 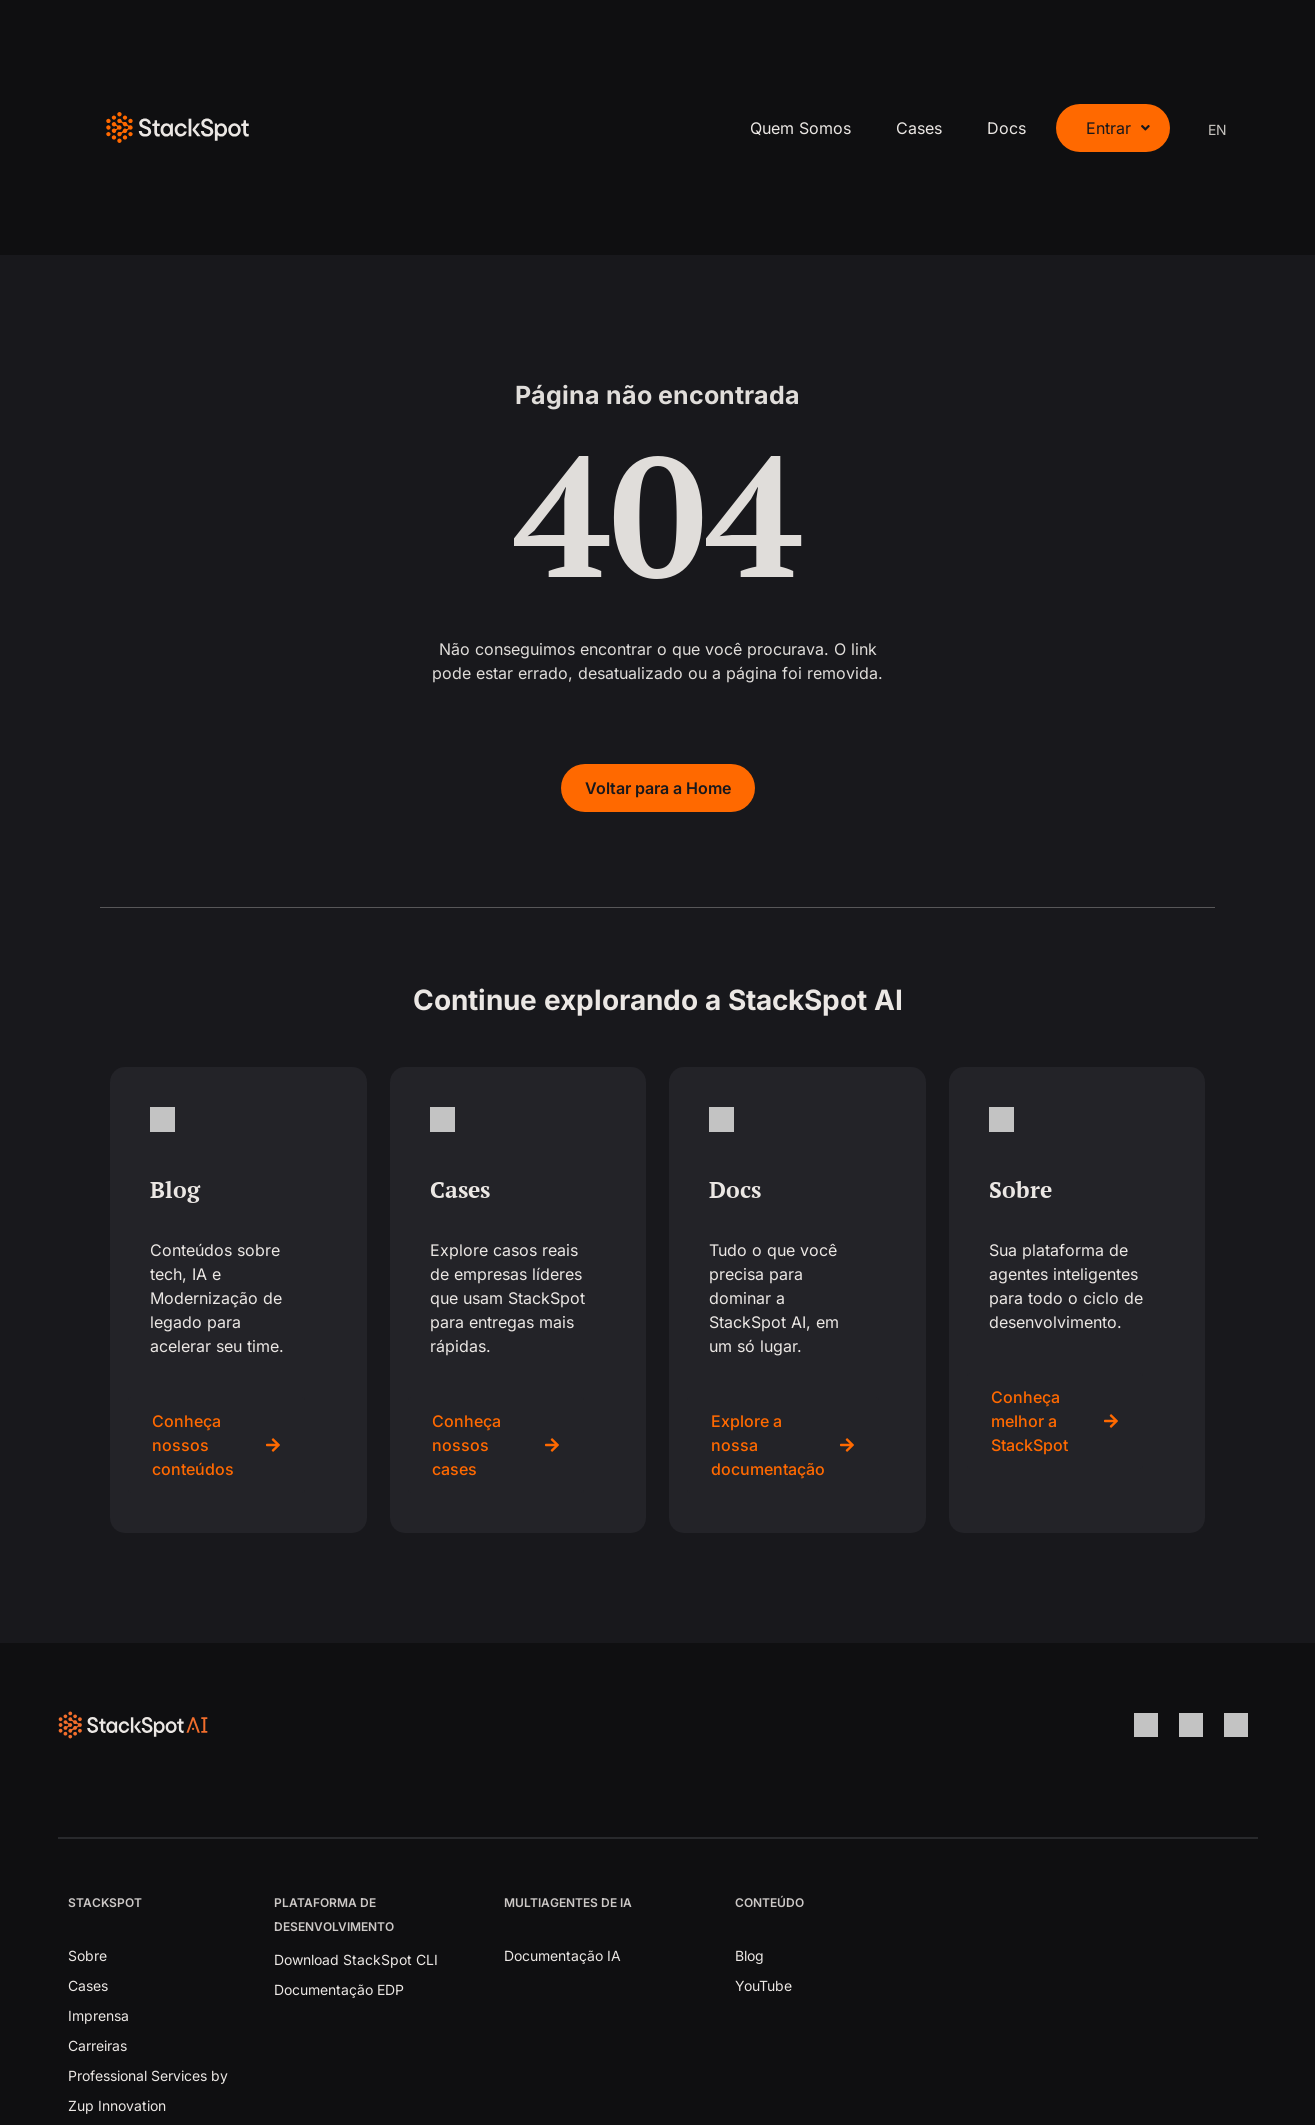 What do you see at coordinates (763, 1985) in the screenshot?
I see `YouTube` at bounding box center [763, 1985].